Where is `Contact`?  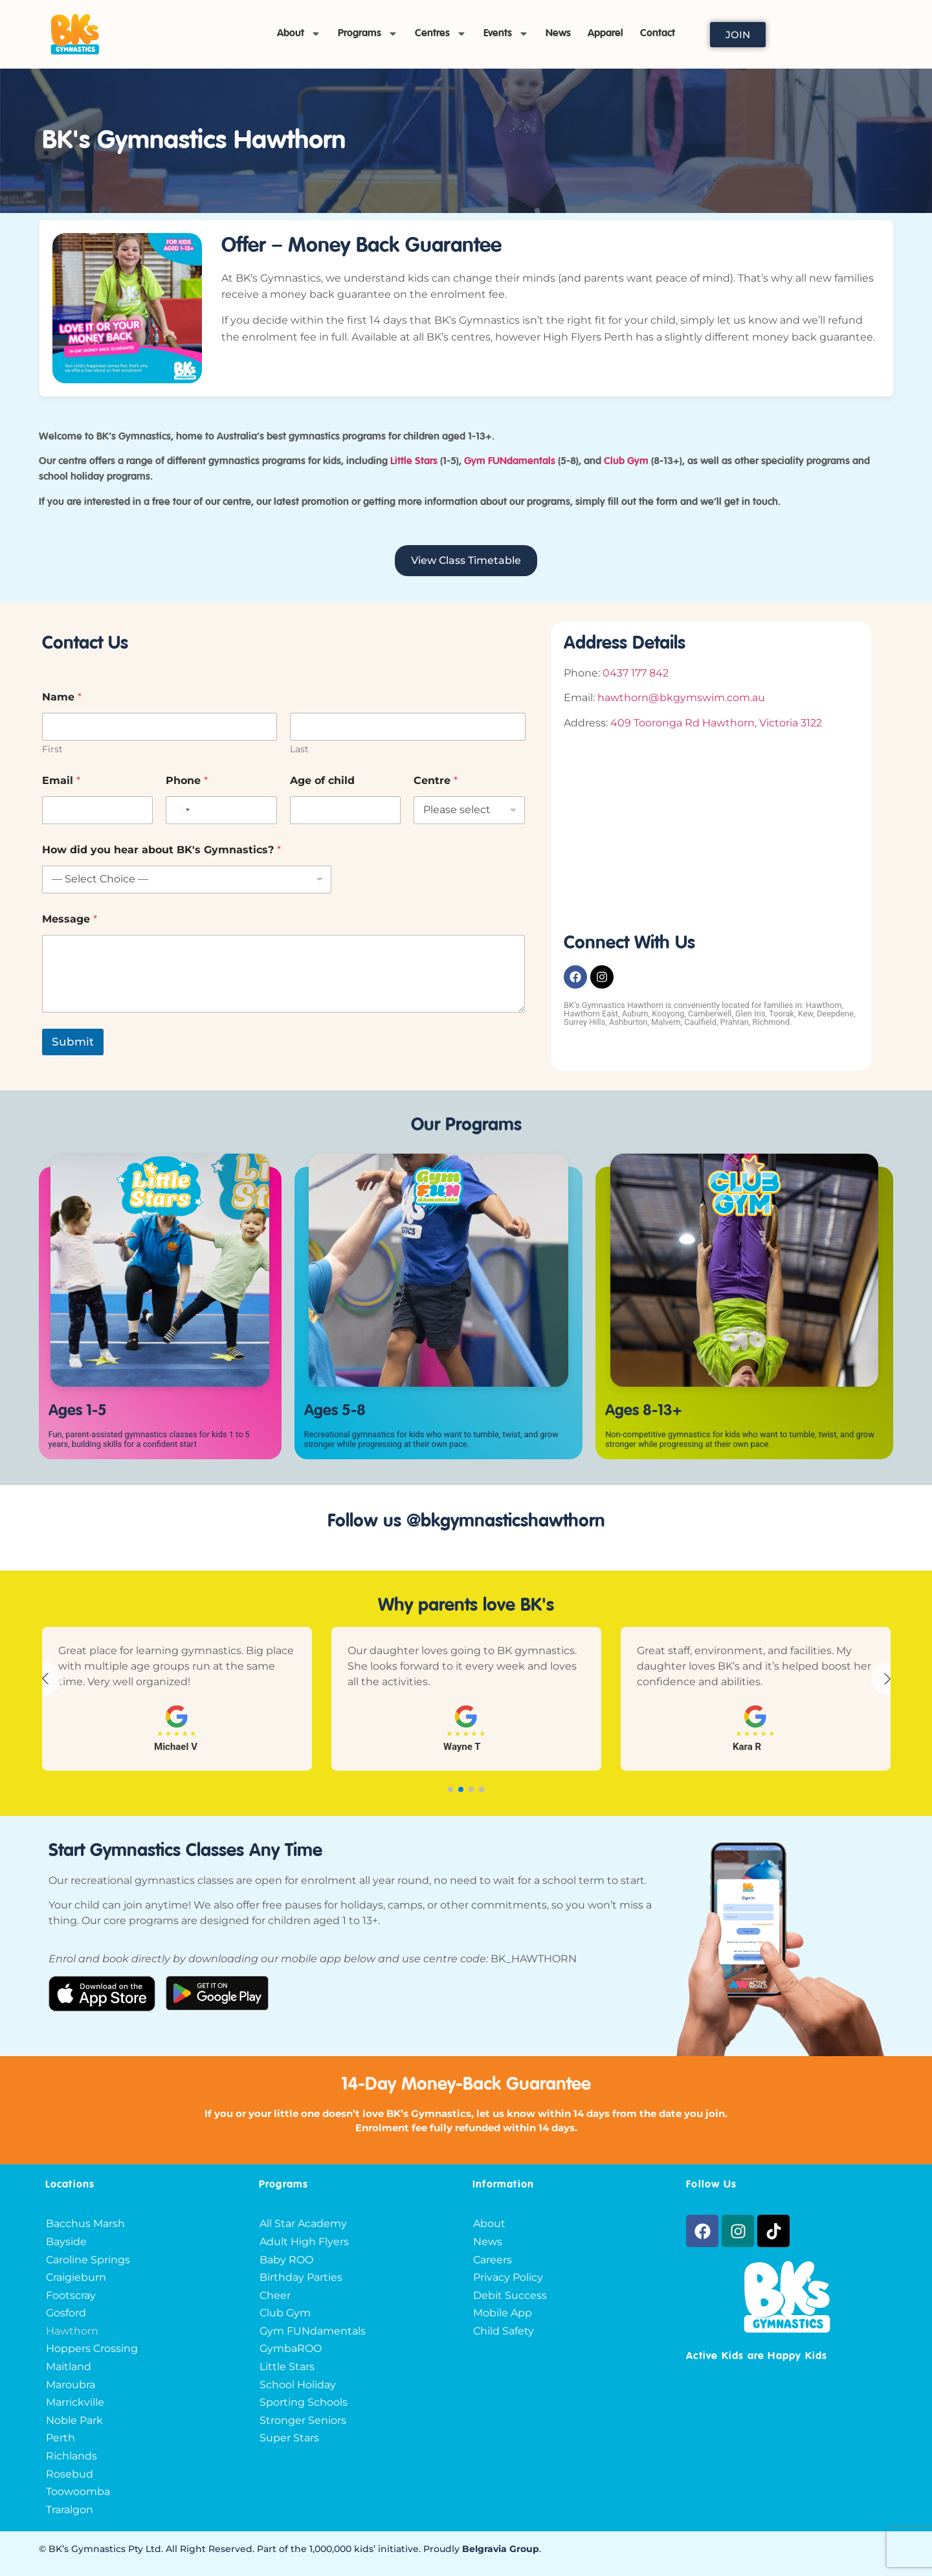 Contact is located at coordinates (657, 33).